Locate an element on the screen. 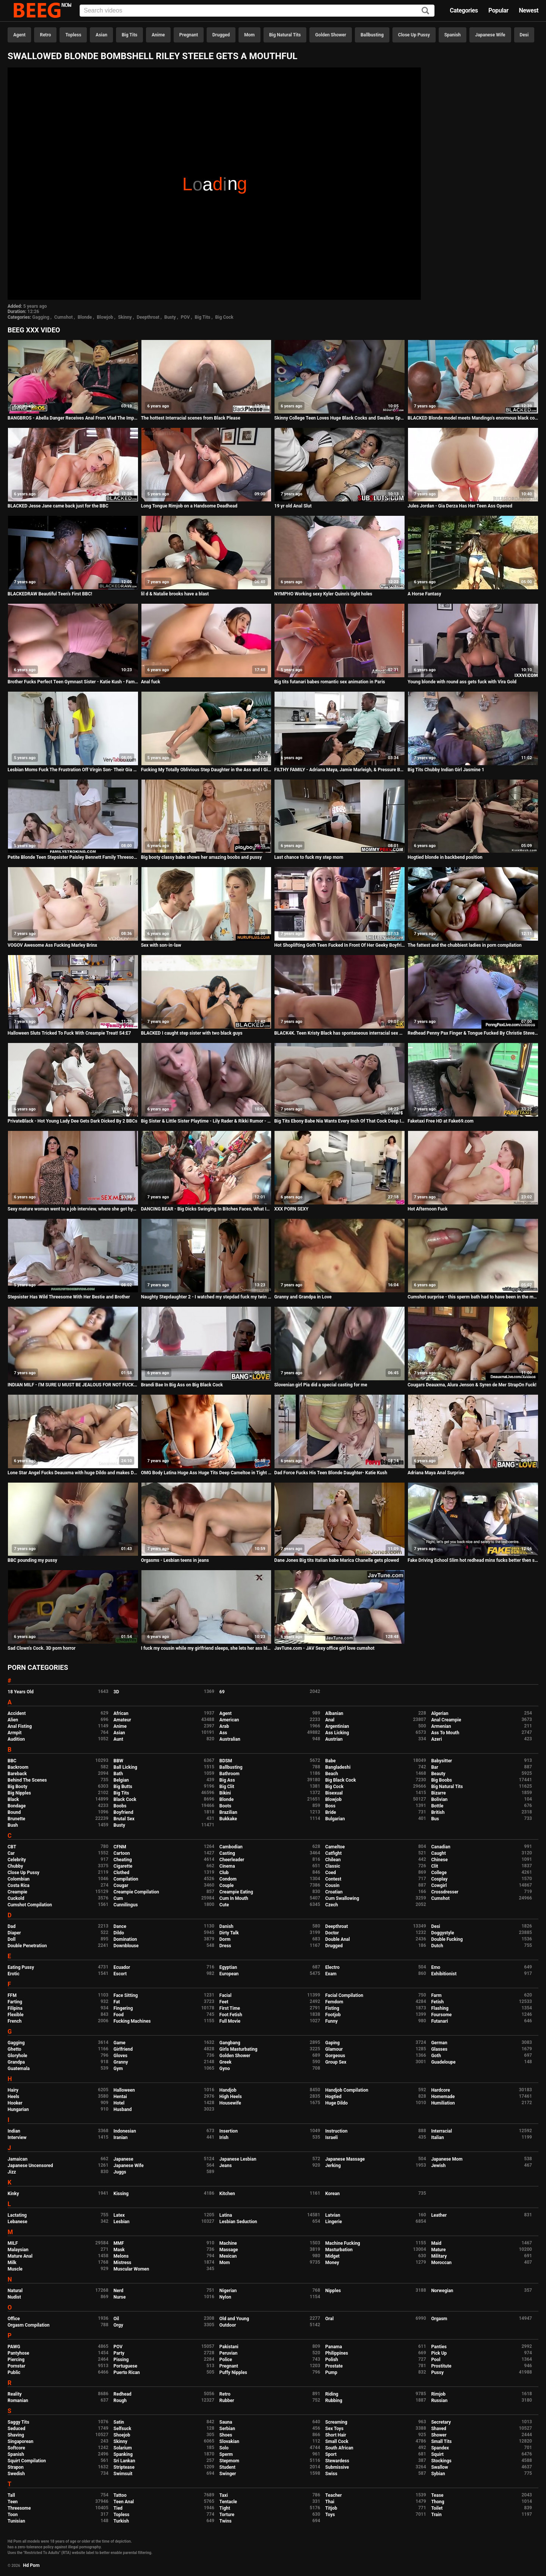  Solarium is located at coordinates (122, 2448).